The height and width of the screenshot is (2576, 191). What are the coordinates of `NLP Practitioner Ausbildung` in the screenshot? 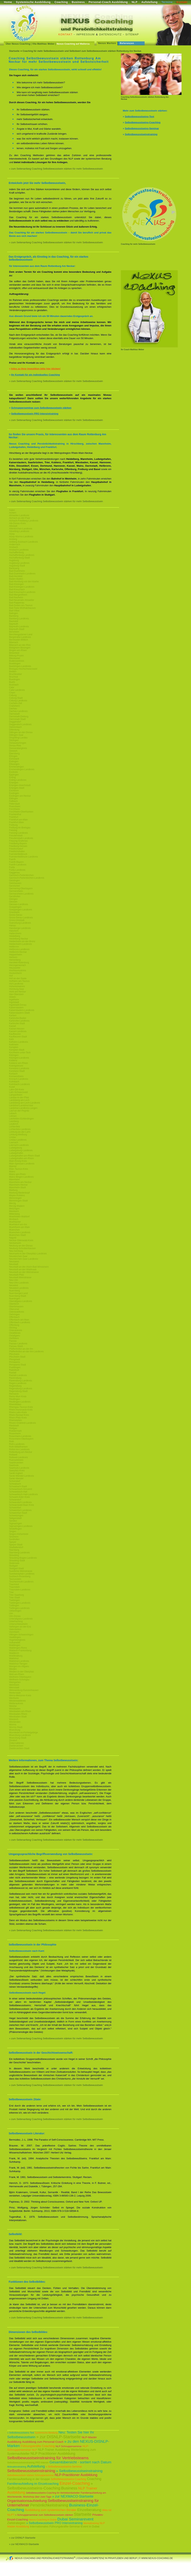 It's located at (53, 2453).